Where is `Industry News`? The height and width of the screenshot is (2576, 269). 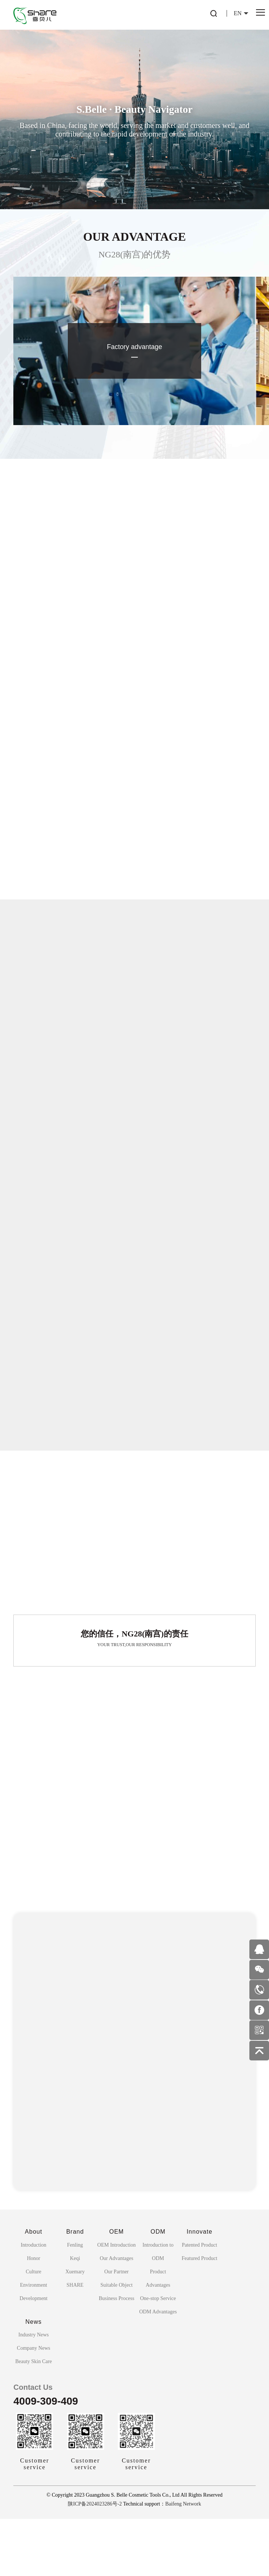 Industry News is located at coordinates (34, 2392).